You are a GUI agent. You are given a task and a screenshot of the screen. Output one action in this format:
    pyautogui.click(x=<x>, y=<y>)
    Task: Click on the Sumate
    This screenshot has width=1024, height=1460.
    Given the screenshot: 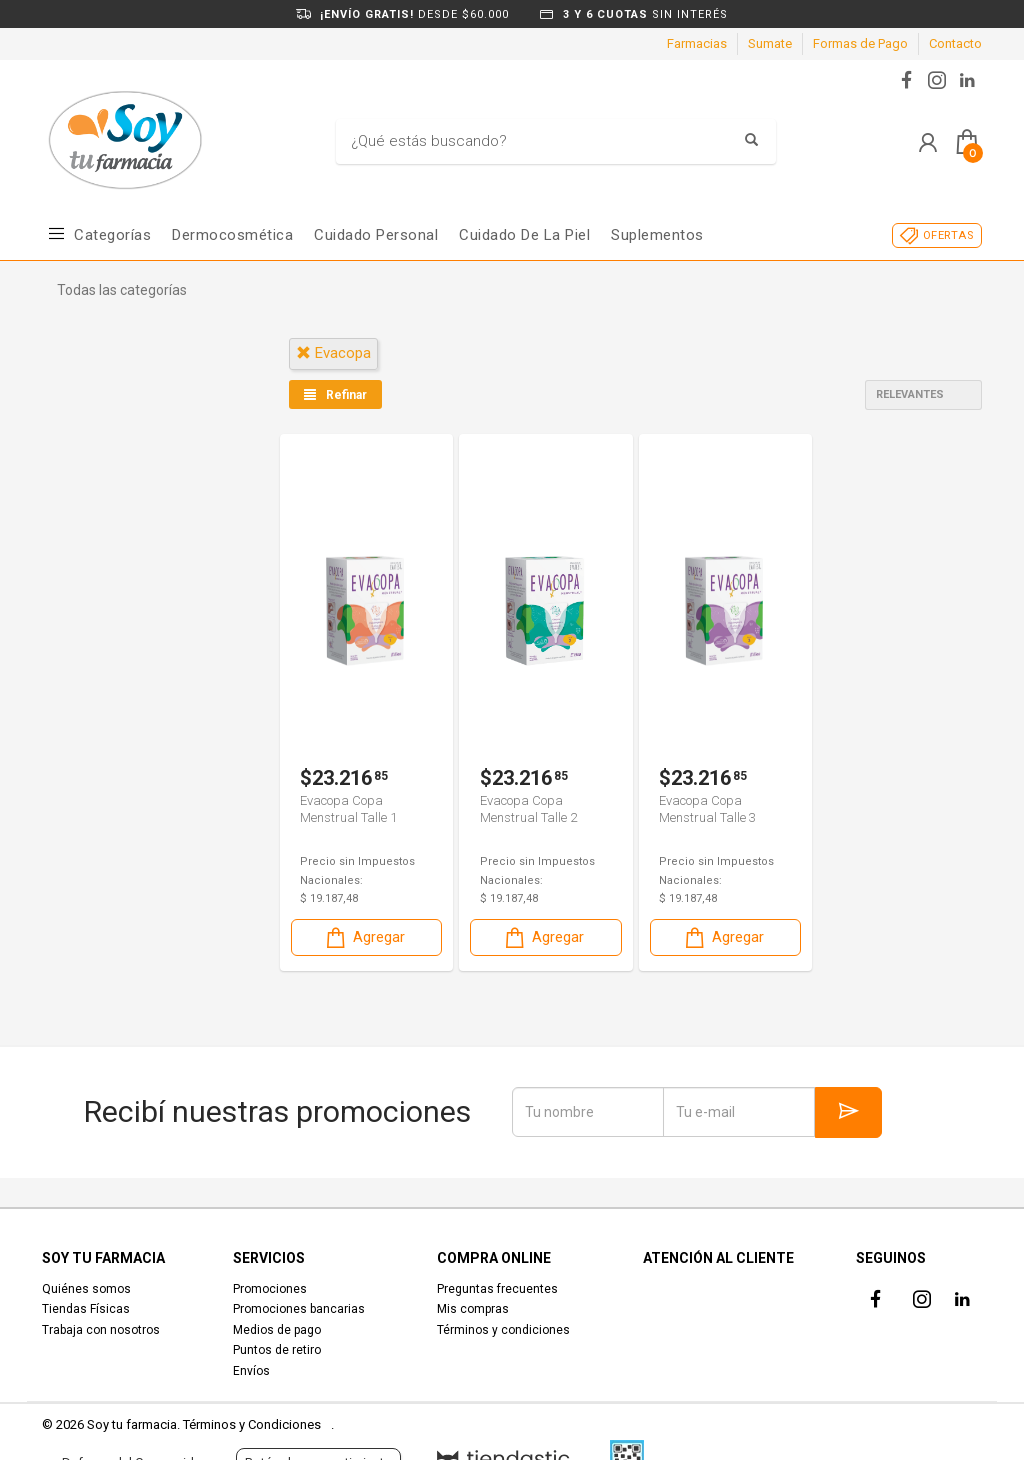 What is the action you would take?
    pyautogui.click(x=770, y=43)
    